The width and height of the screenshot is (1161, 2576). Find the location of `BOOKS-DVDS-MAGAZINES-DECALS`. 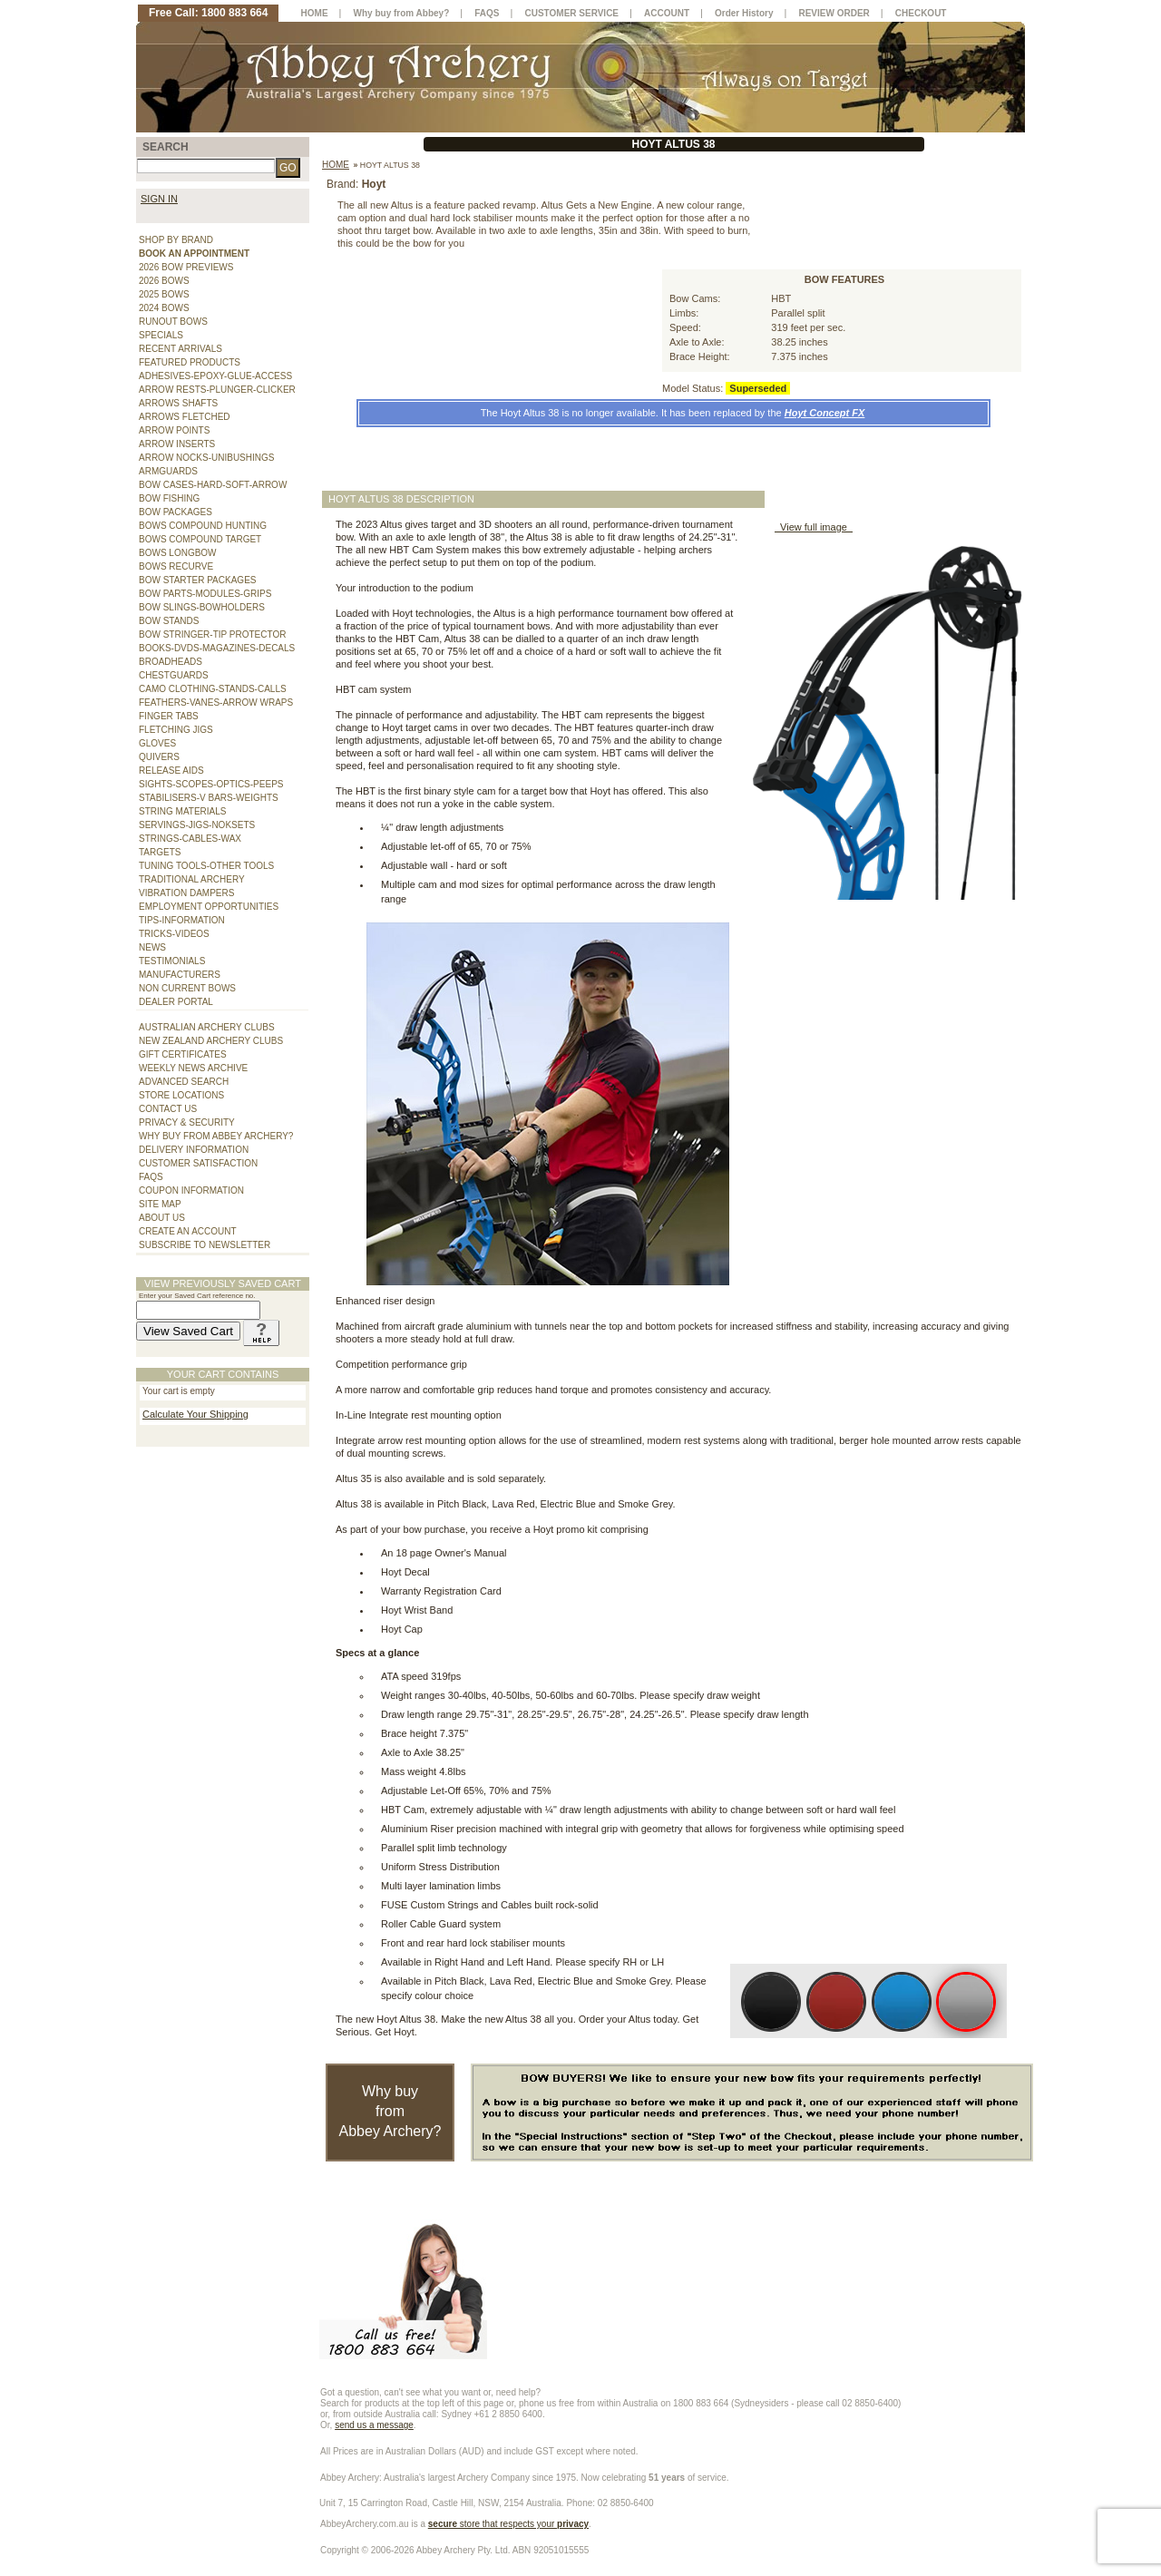

BOOKS-DVDS-MAGAZINES-DECALS is located at coordinates (217, 648).